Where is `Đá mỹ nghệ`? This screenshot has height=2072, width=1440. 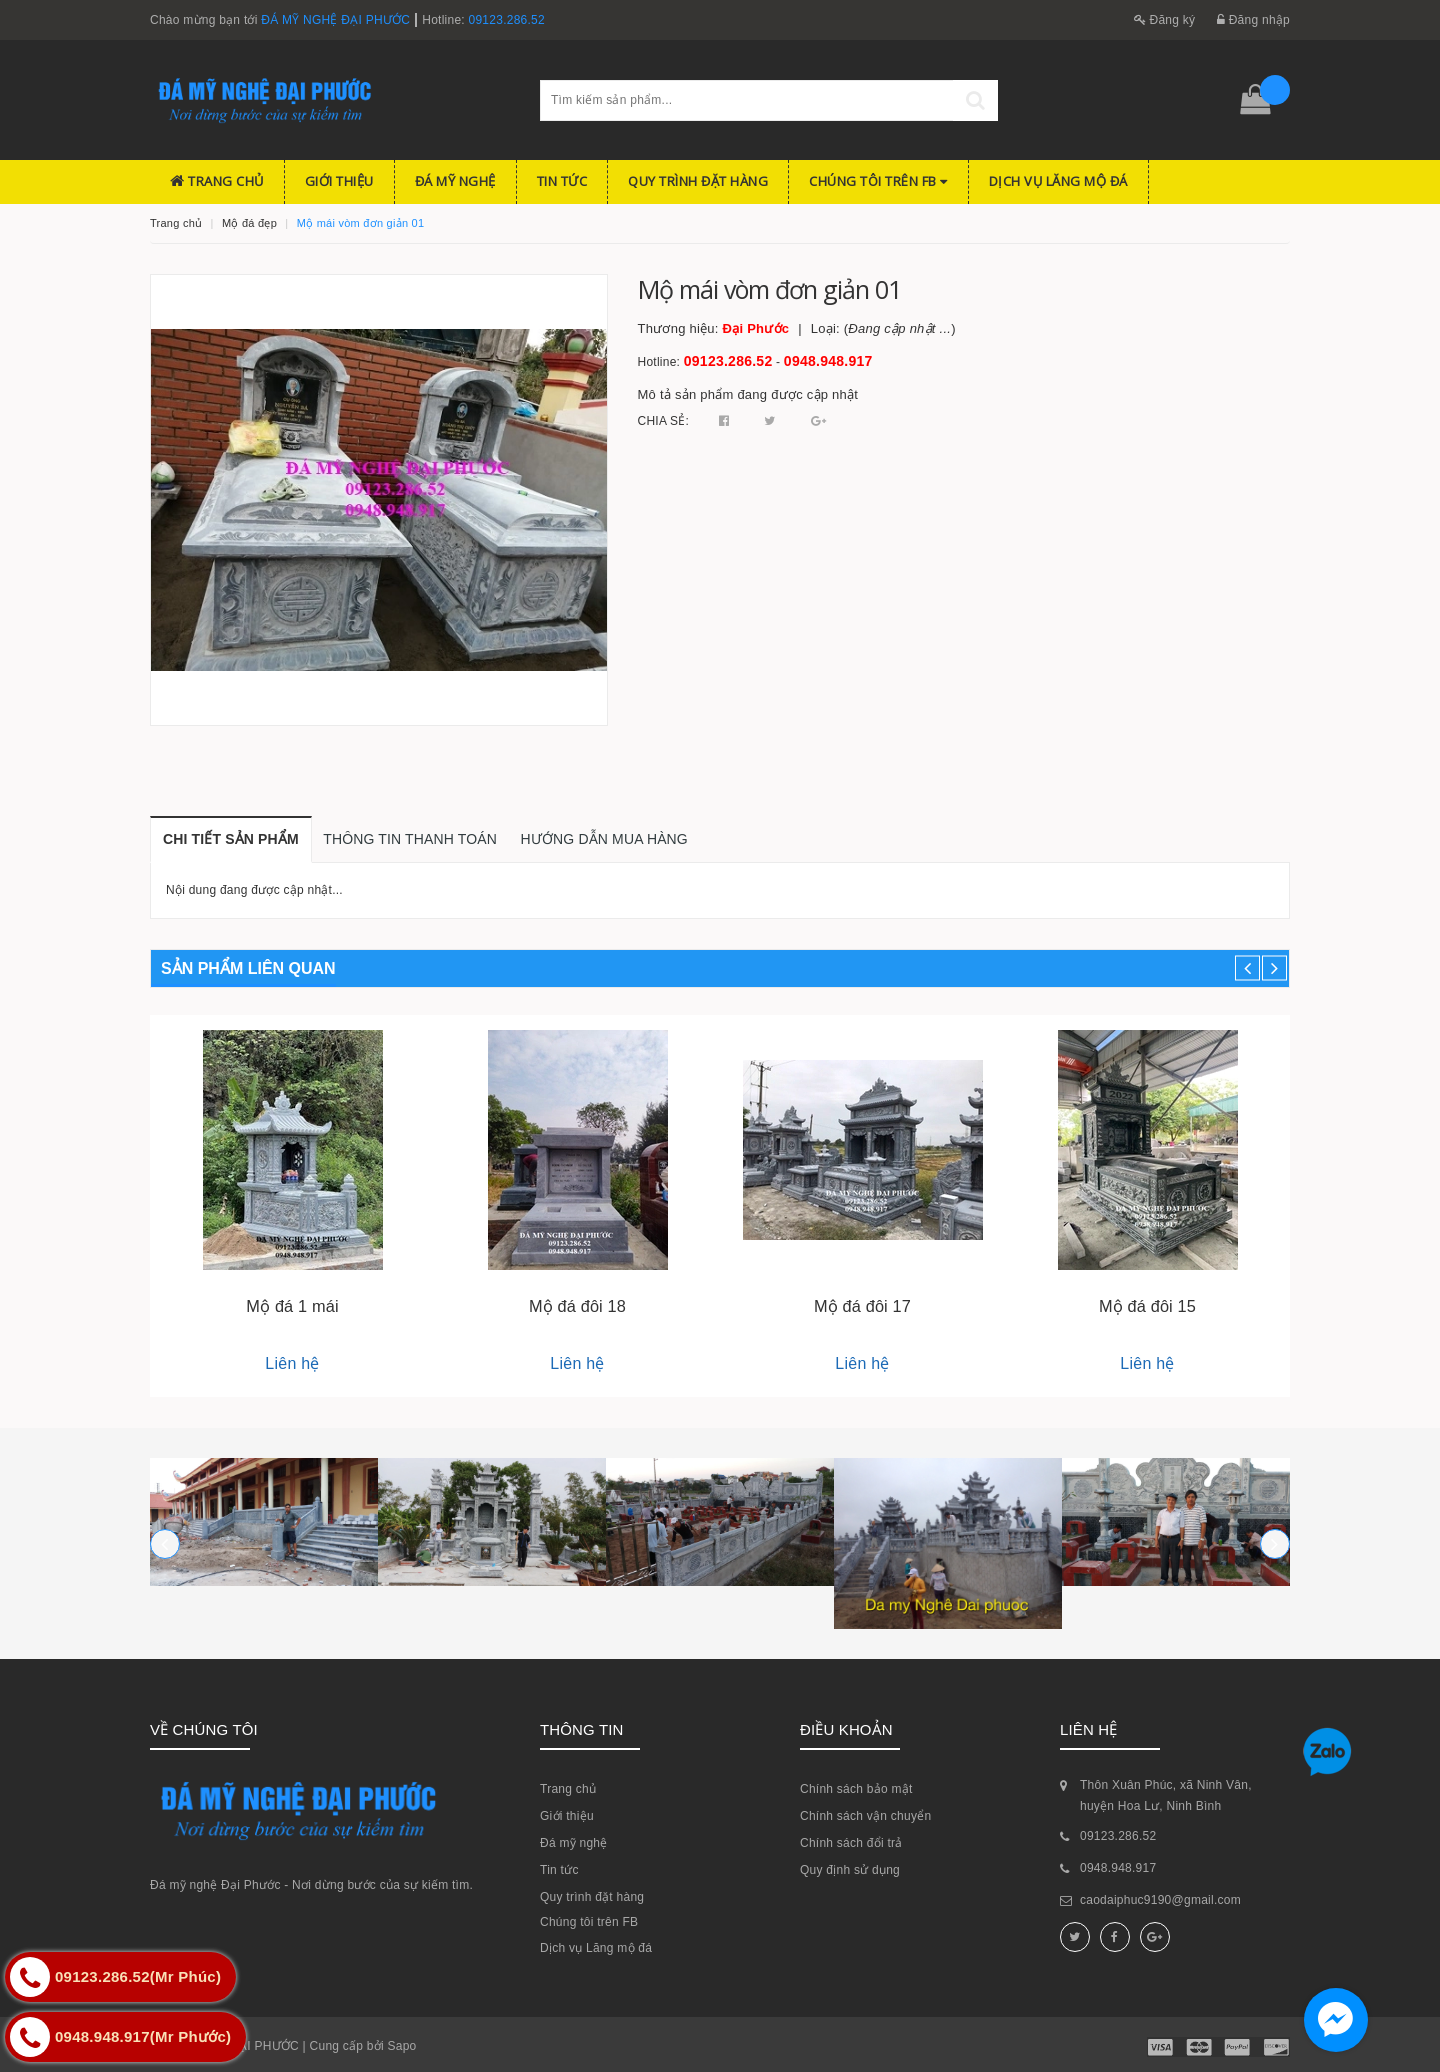 Đá mỹ nghệ is located at coordinates (455, 181).